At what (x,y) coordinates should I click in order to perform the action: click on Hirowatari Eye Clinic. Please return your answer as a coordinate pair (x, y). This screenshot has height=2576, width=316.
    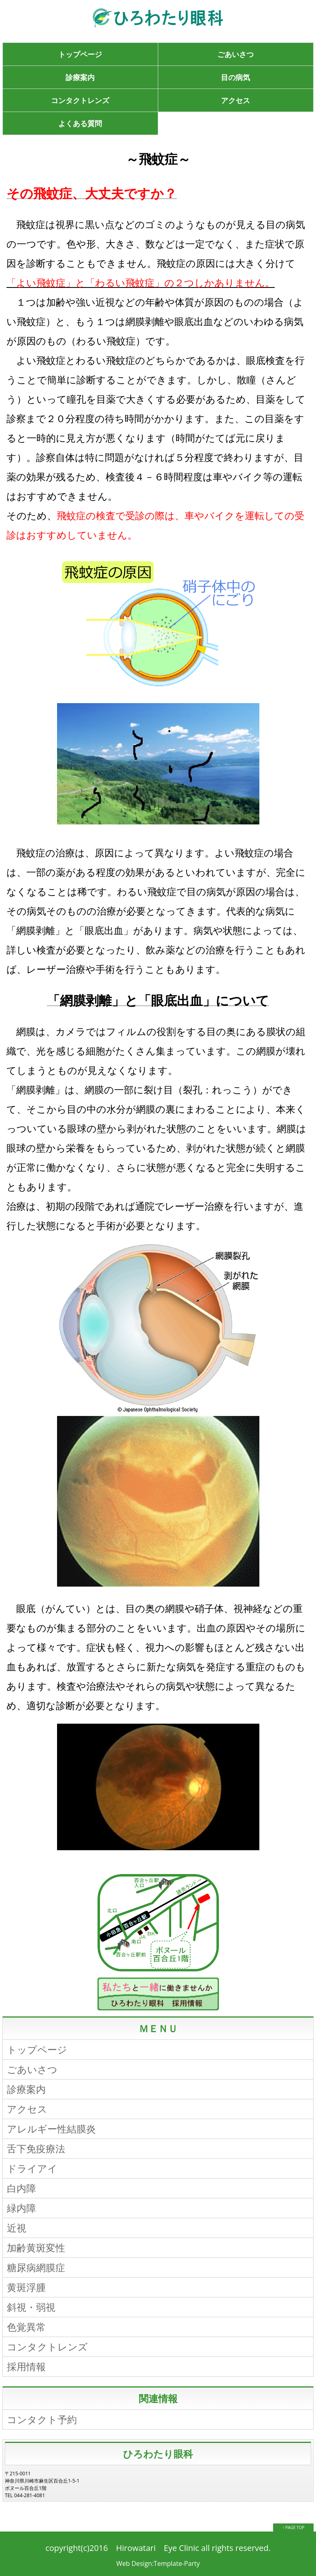
    Looking at the image, I should click on (157, 2547).